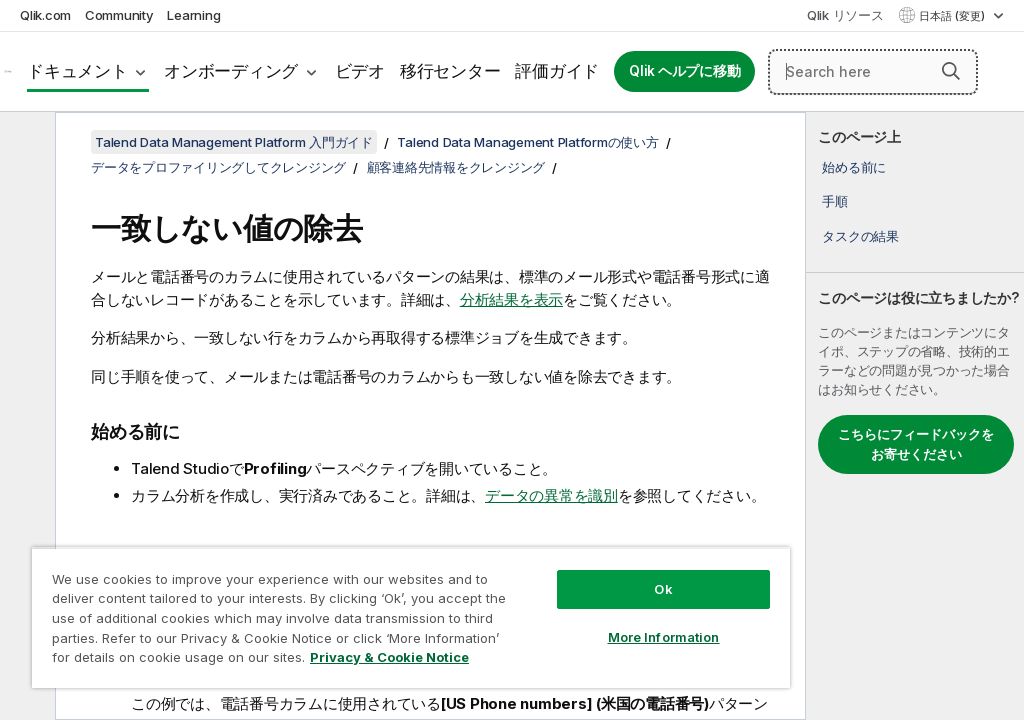  What do you see at coordinates (389, 657) in the screenshot?
I see `Privacy & Cookie Notice [More information about your privacy, opens in a new tab]` at bounding box center [389, 657].